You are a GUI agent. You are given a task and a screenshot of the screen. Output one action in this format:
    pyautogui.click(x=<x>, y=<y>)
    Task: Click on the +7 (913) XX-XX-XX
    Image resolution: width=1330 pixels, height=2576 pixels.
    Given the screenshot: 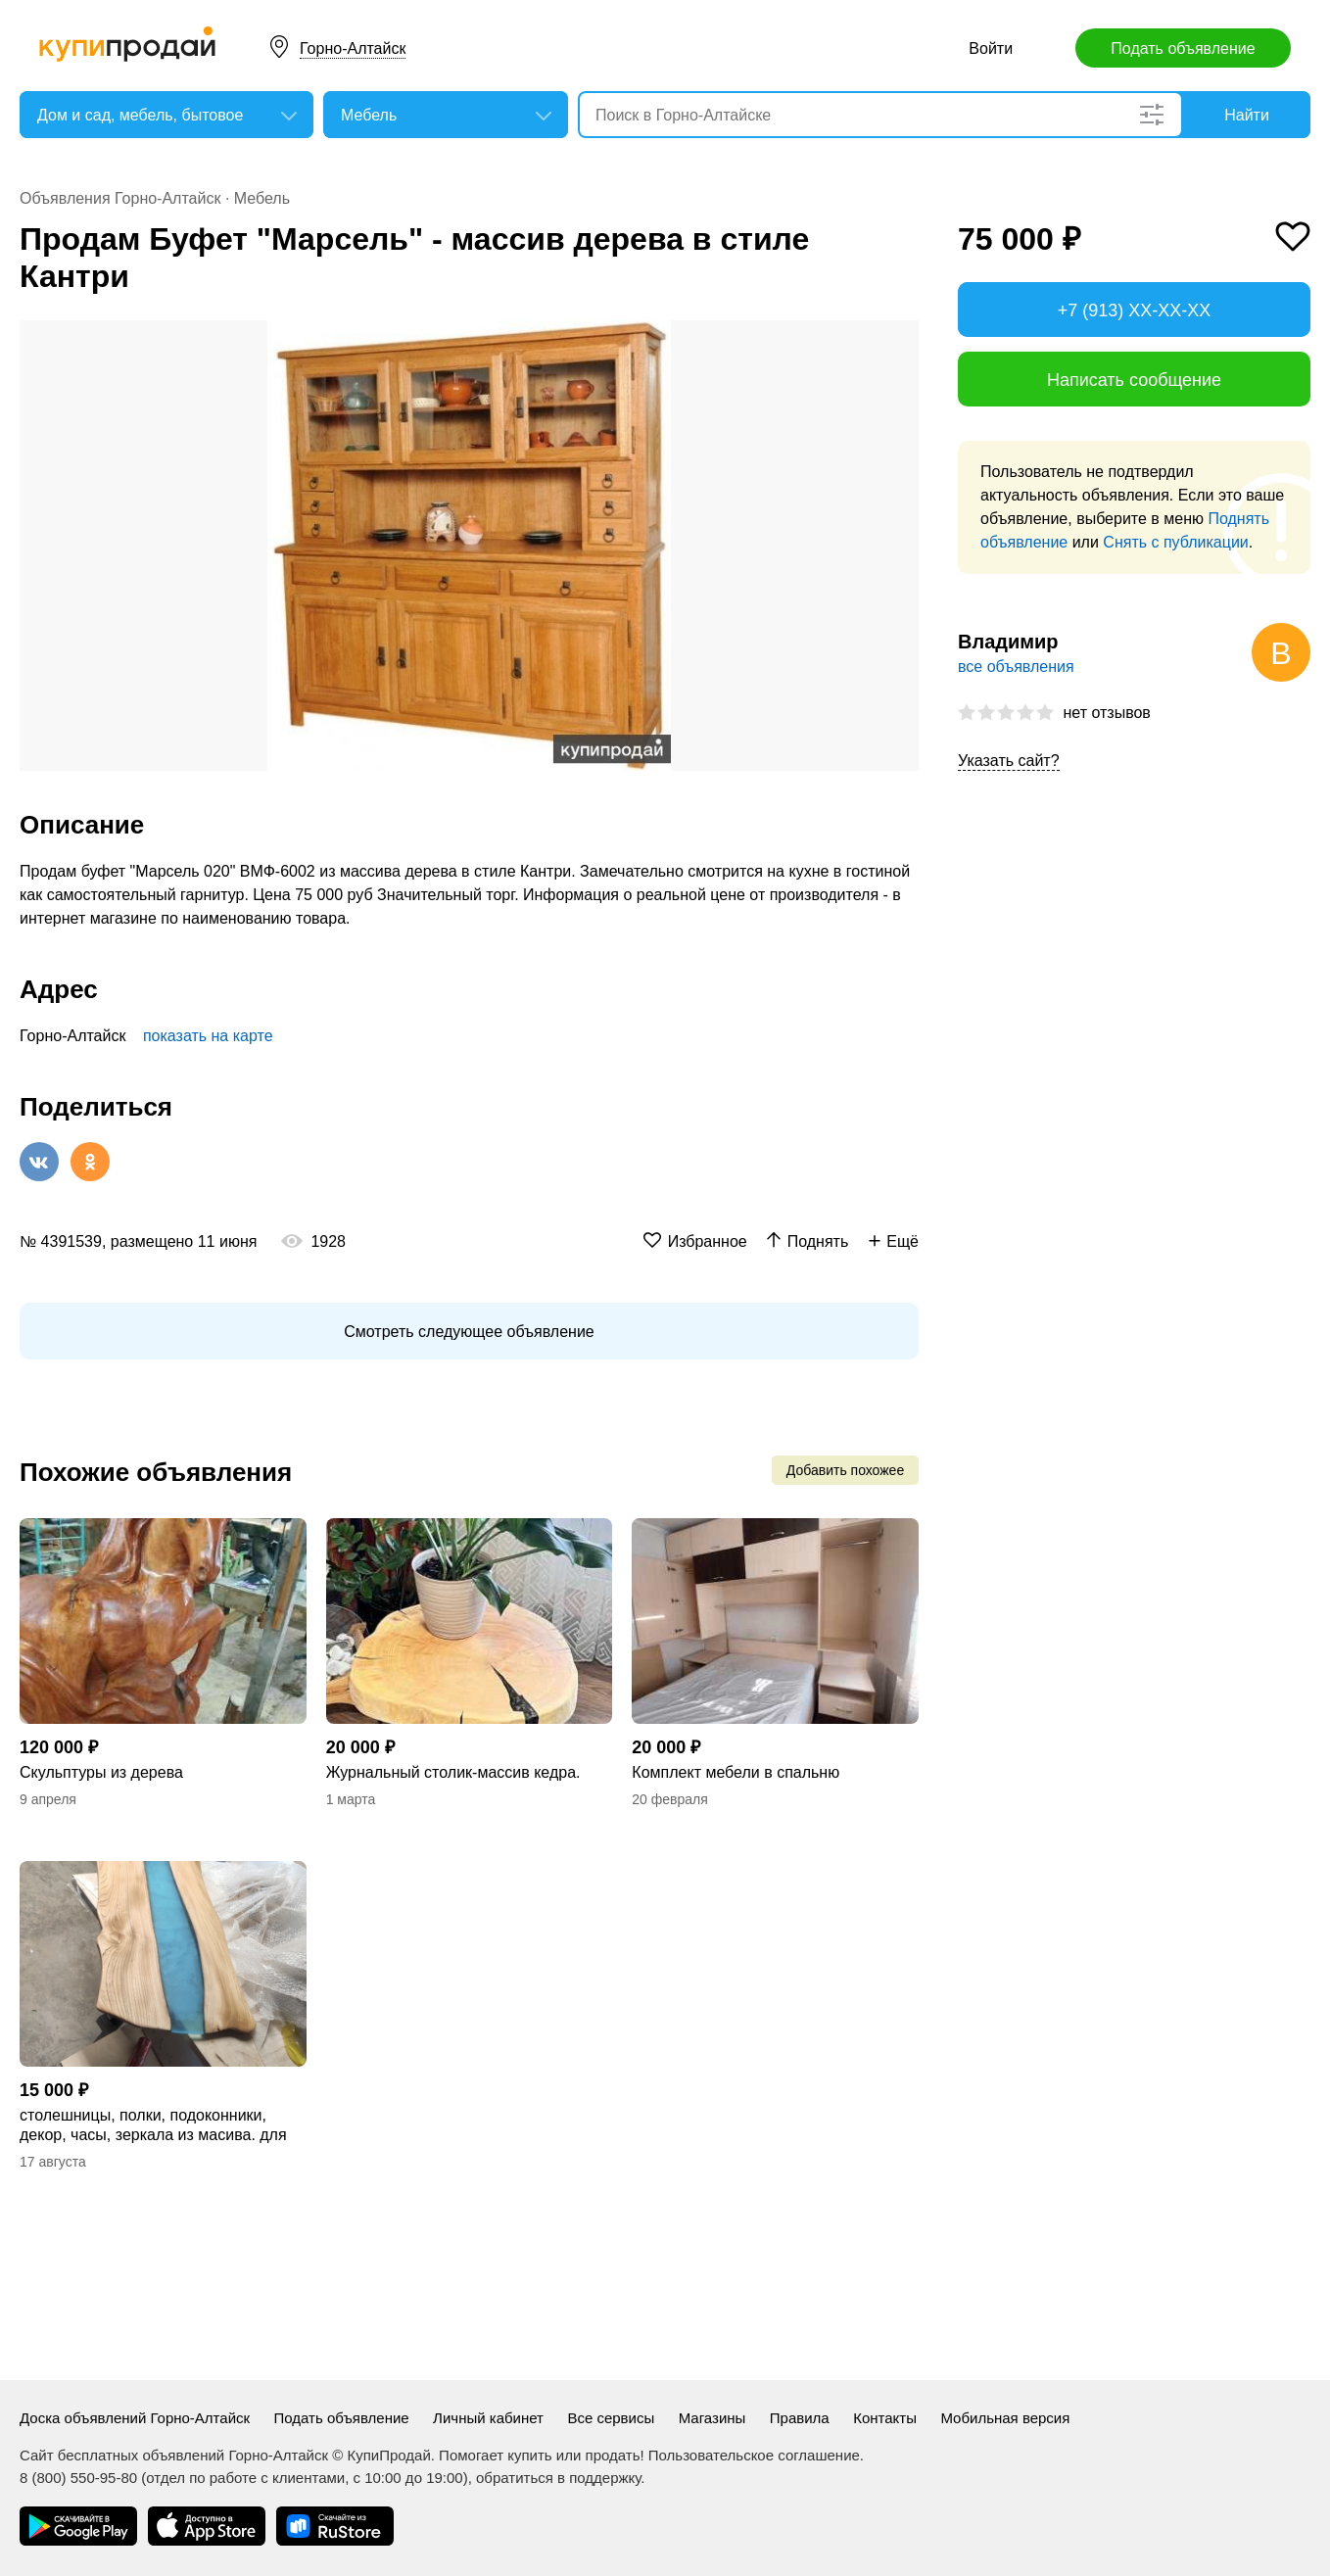 What is the action you would take?
    pyautogui.click(x=1134, y=310)
    